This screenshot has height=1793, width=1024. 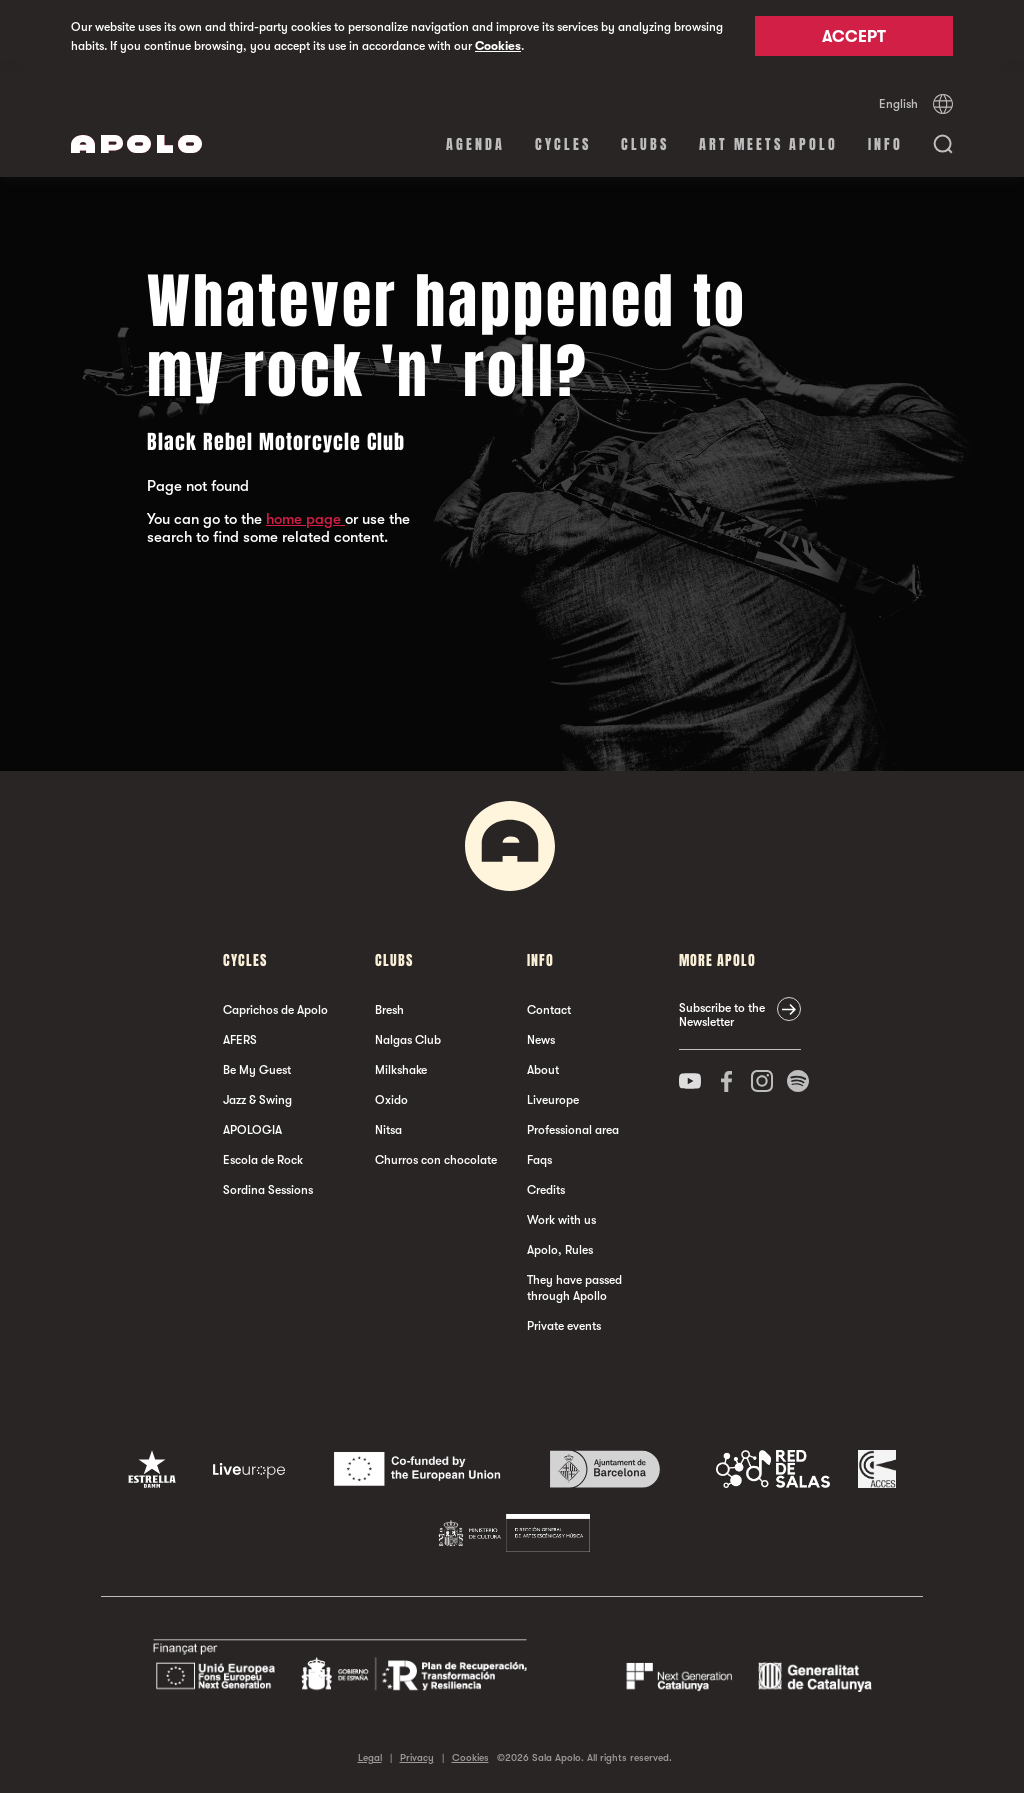 I want to click on Private events, so click(x=564, y=1326).